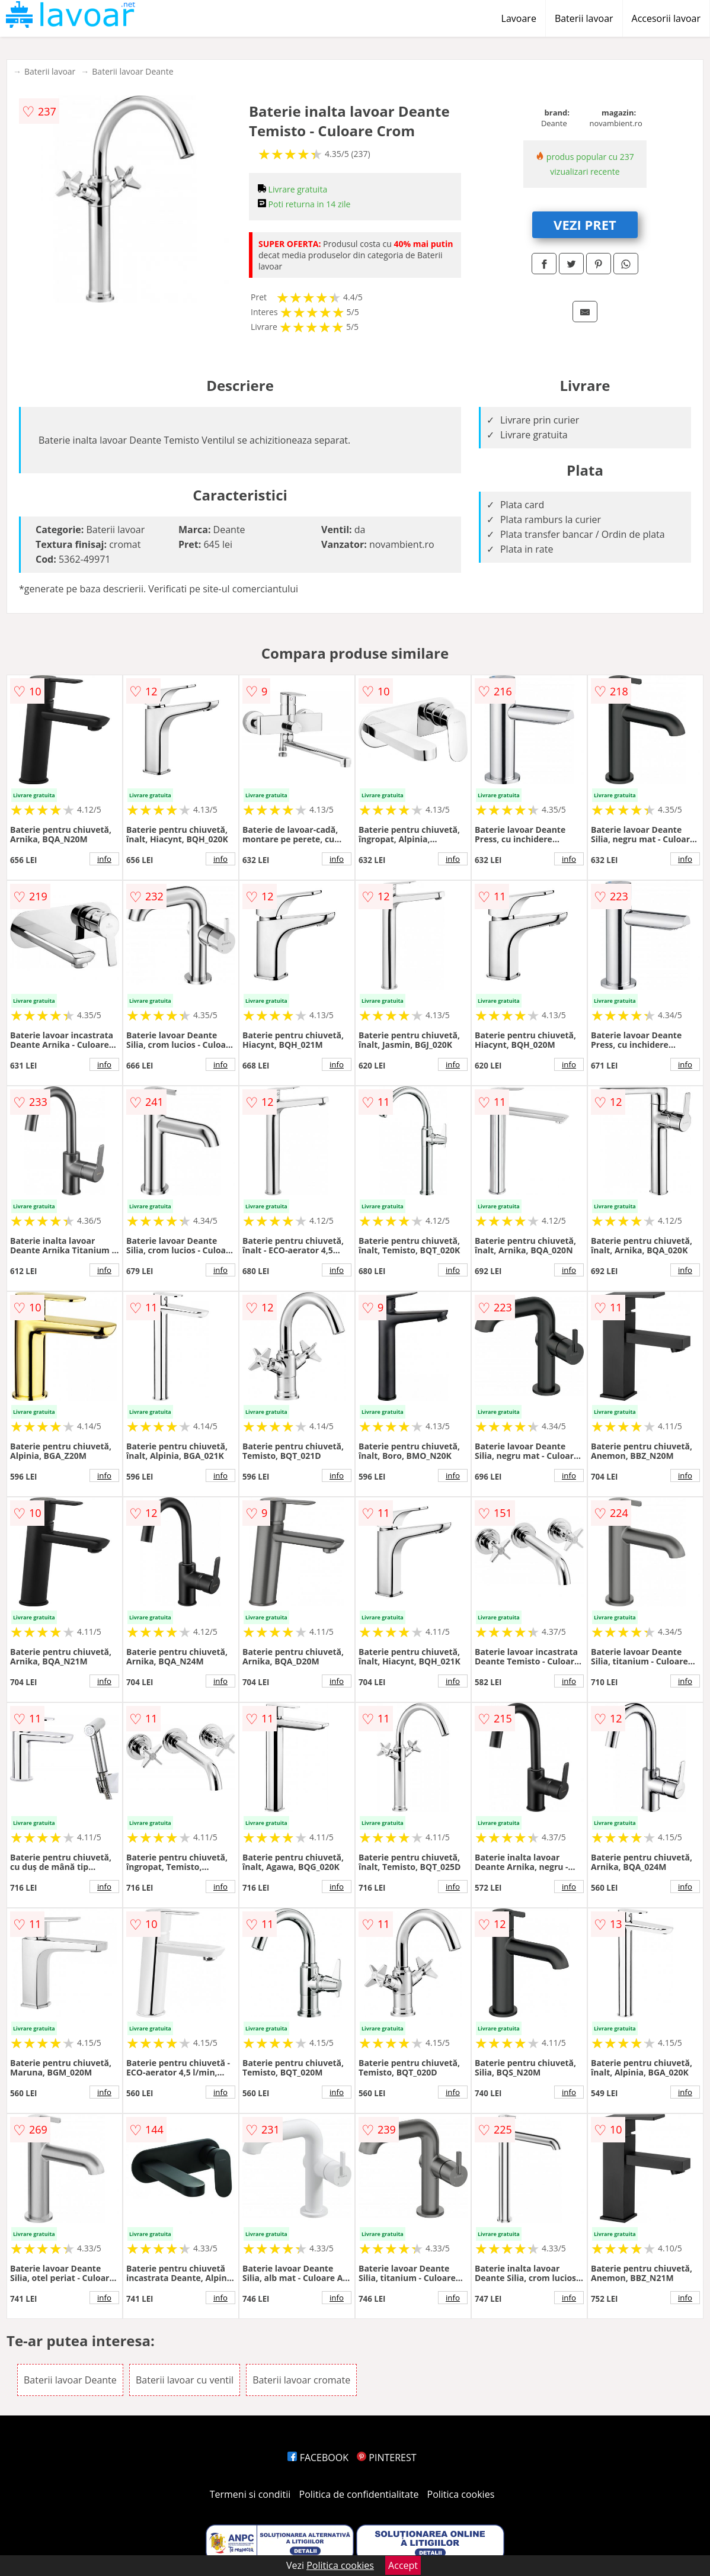 The image size is (710, 2576). Describe the element at coordinates (301, 2379) in the screenshot. I see `Baterii lavoar cromate` at that location.